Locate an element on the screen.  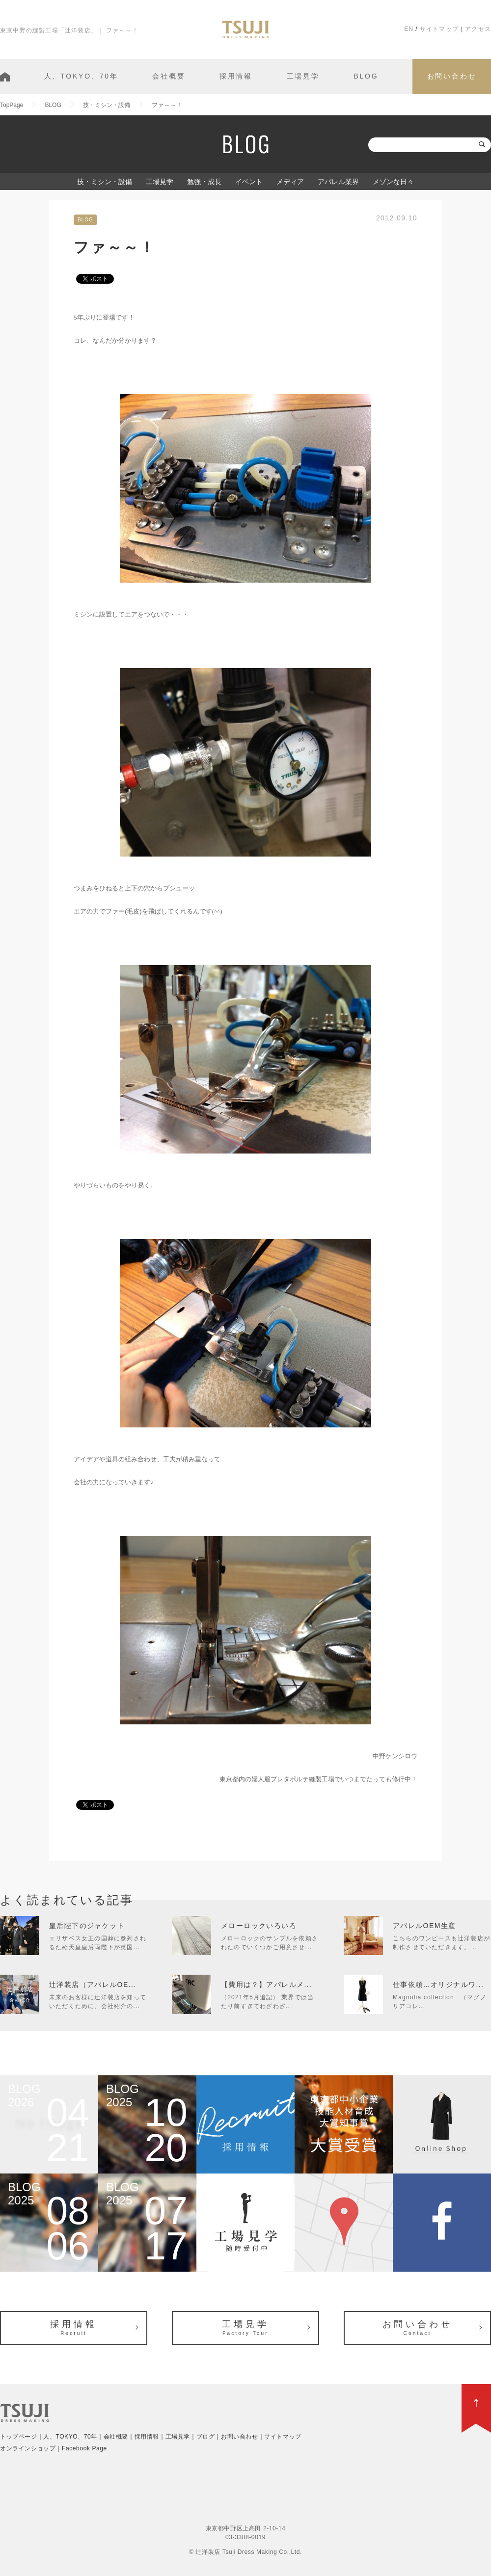
採用情報 is located at coordinates (235, 76).